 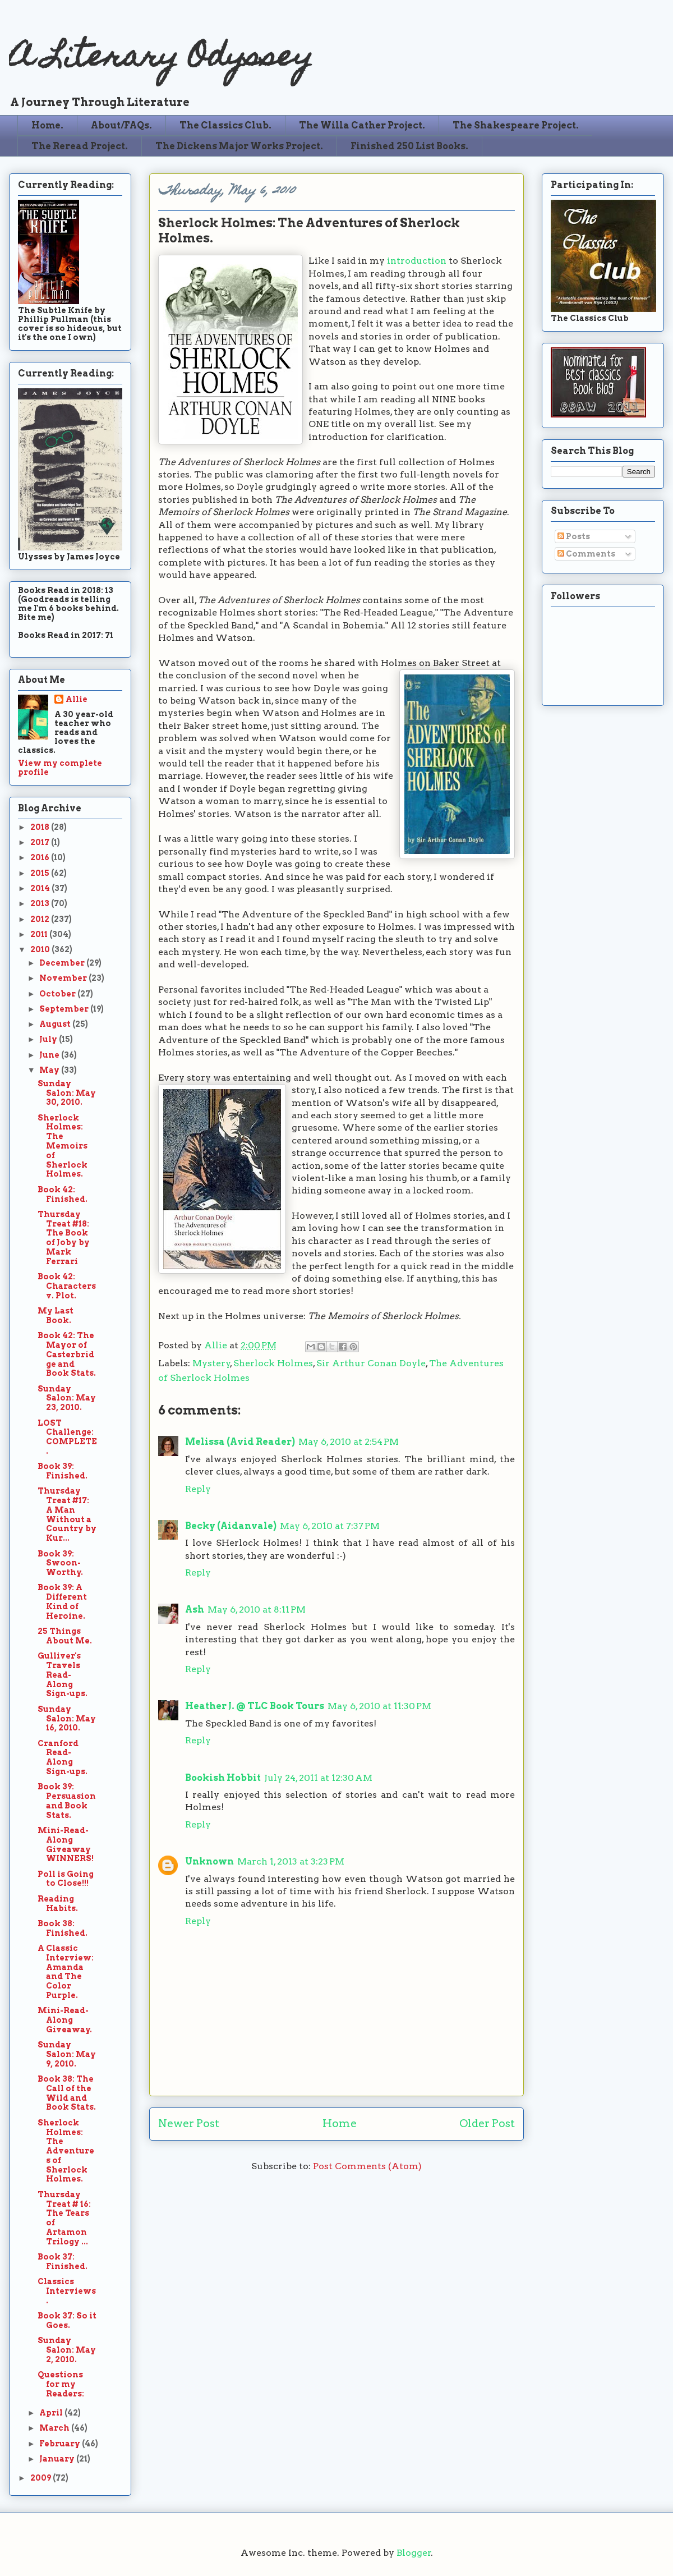 I want to click on March 1, 2013 at 3:23 PM, so click(x=290, y=1861).